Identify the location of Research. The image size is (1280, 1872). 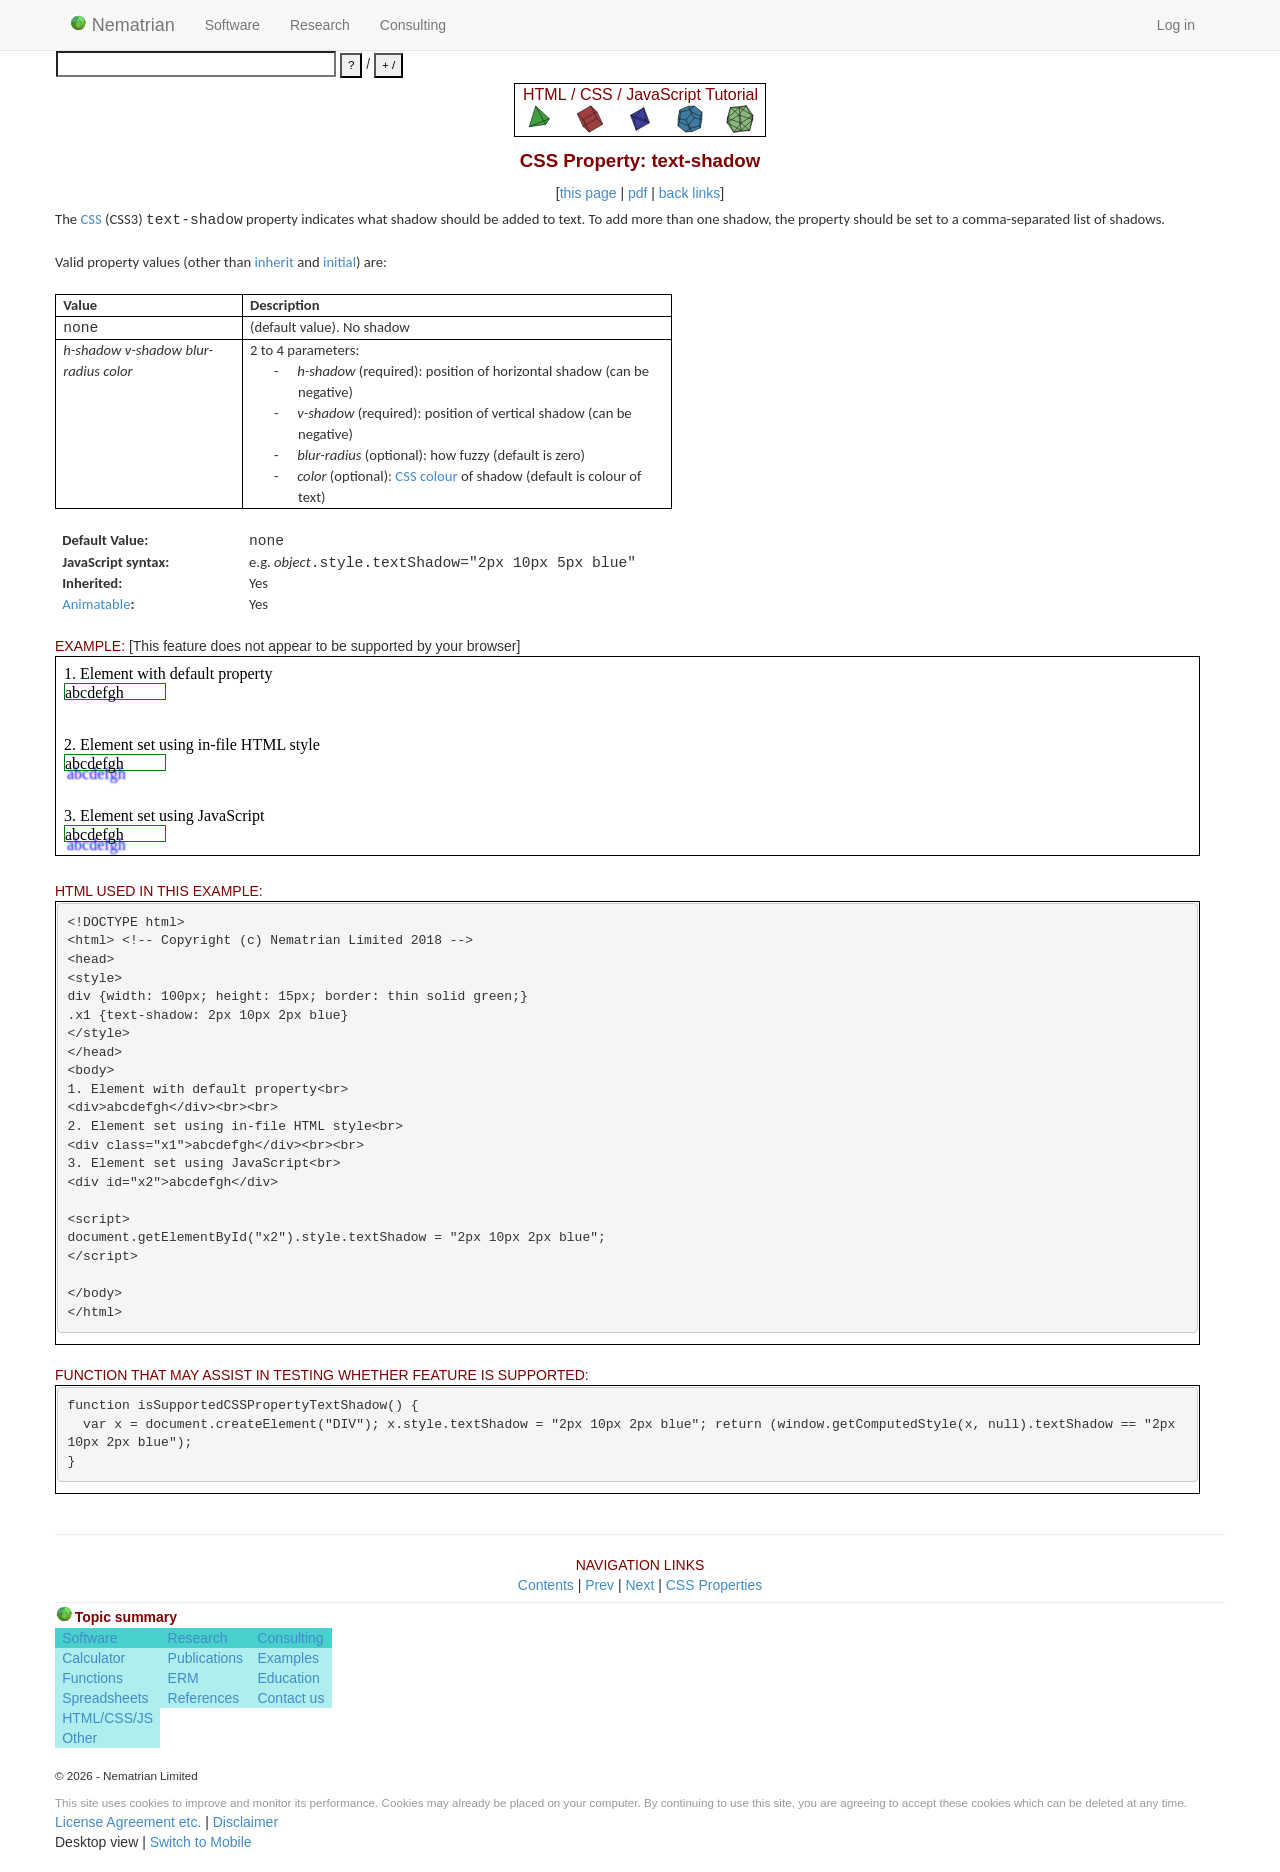
(320, 25).